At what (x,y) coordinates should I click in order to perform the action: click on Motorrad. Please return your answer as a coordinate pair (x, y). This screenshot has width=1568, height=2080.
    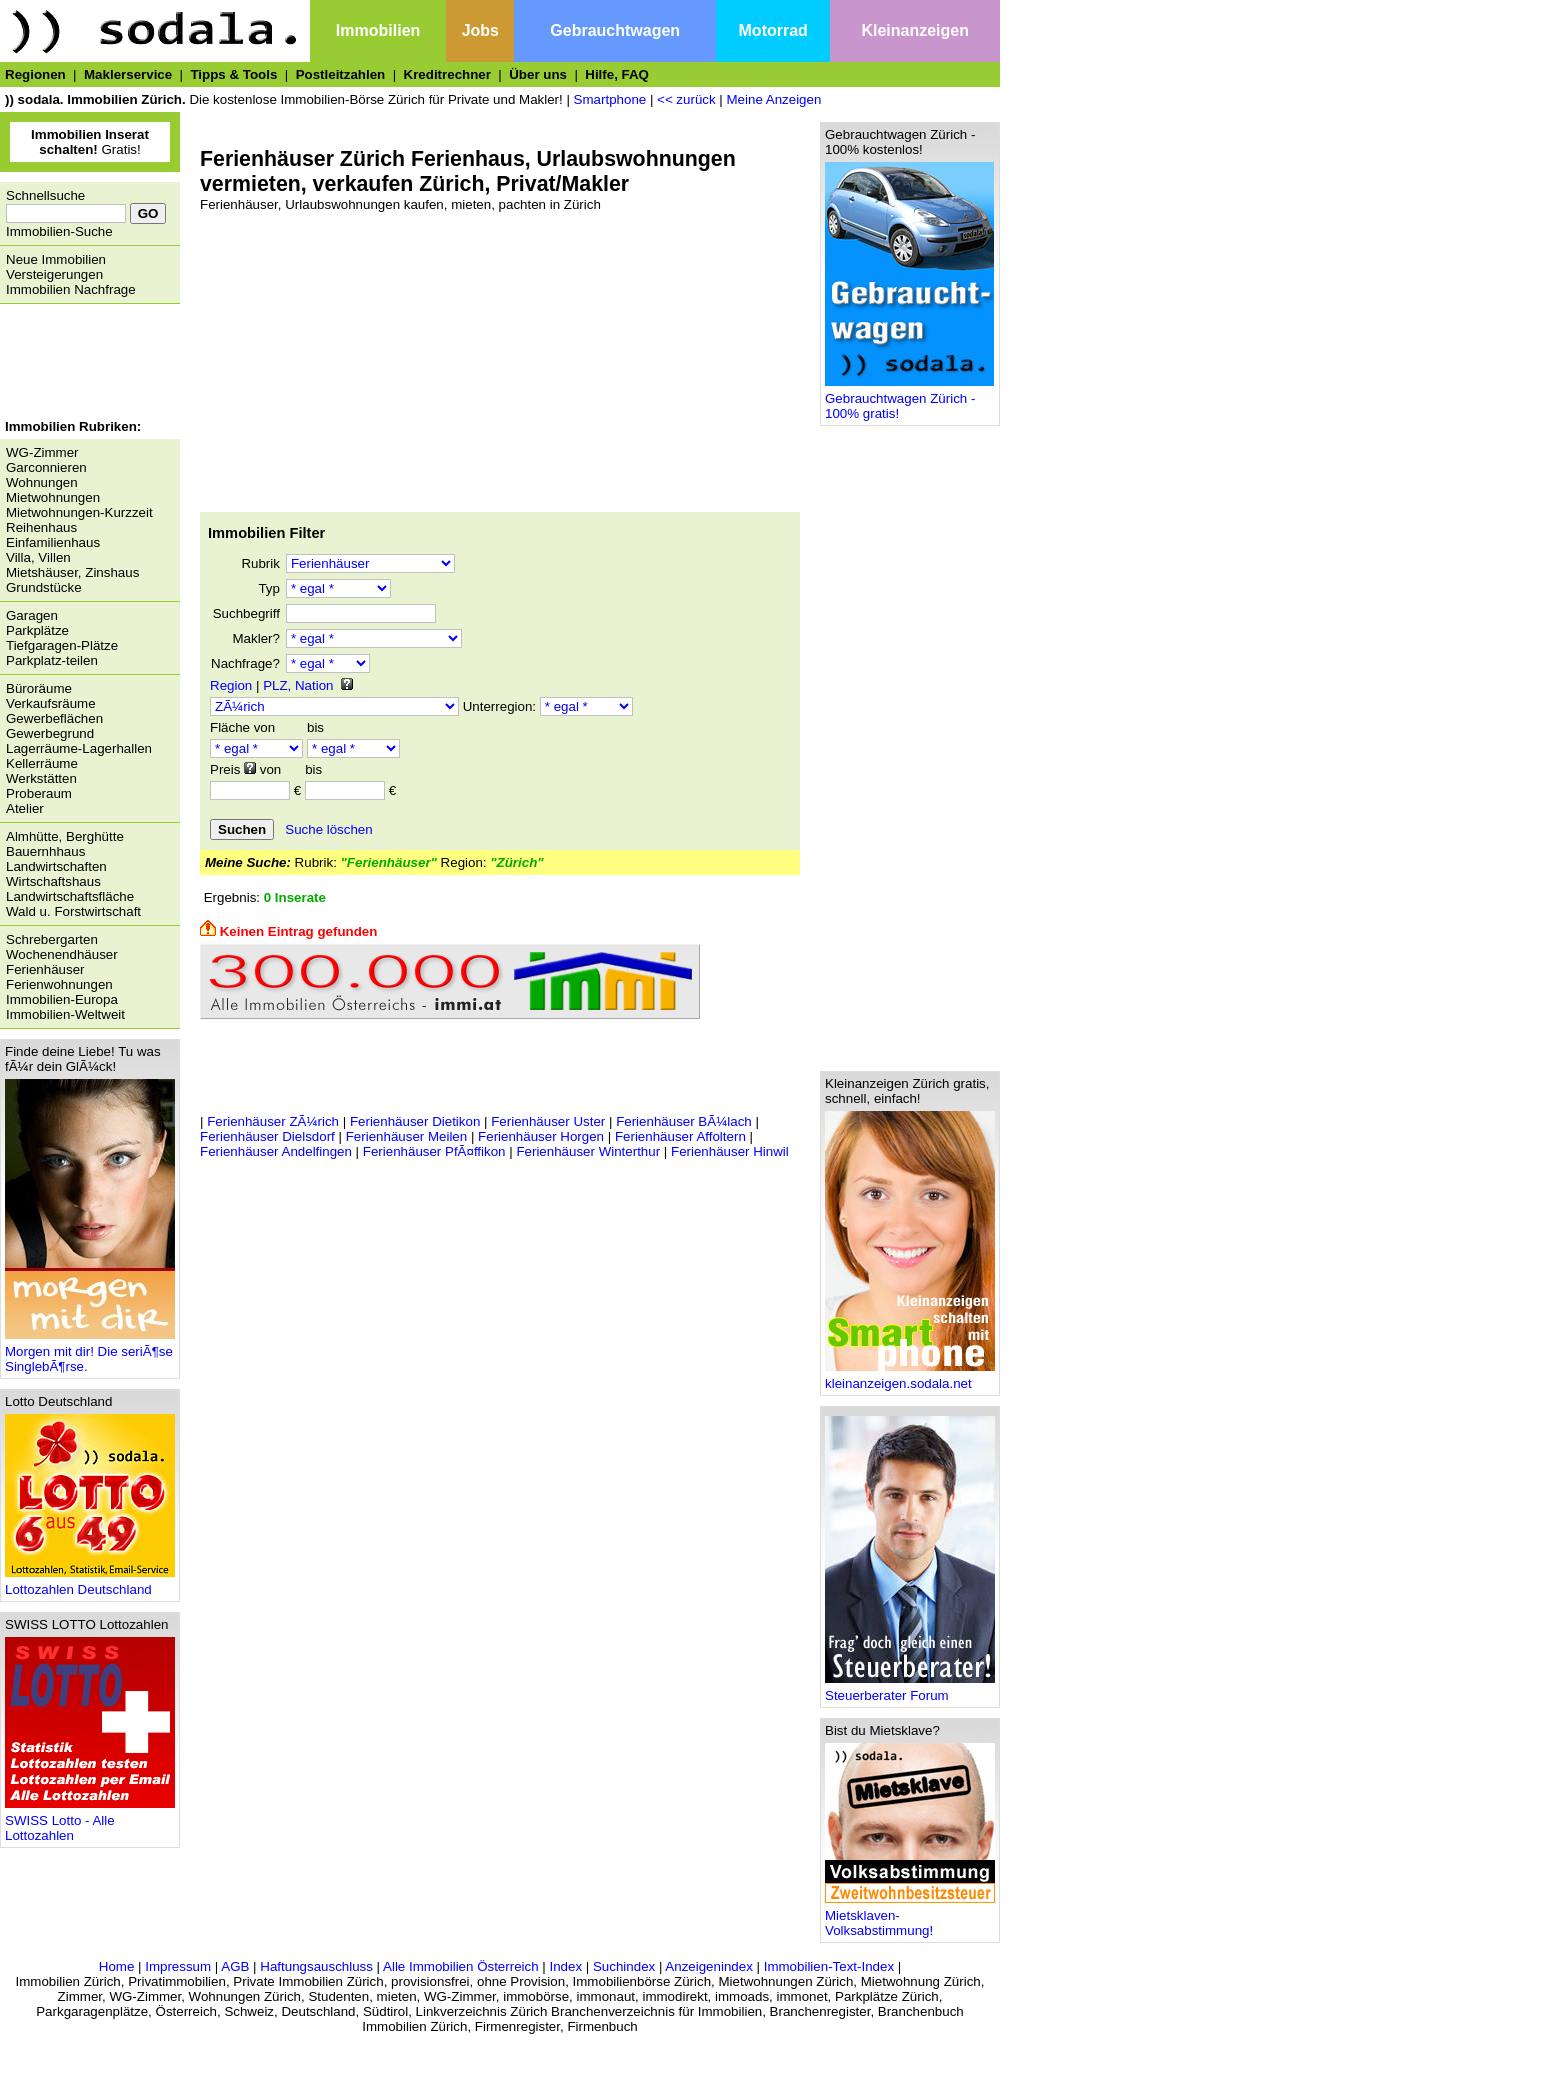
    Looking at the image, I should click on (773, 30).